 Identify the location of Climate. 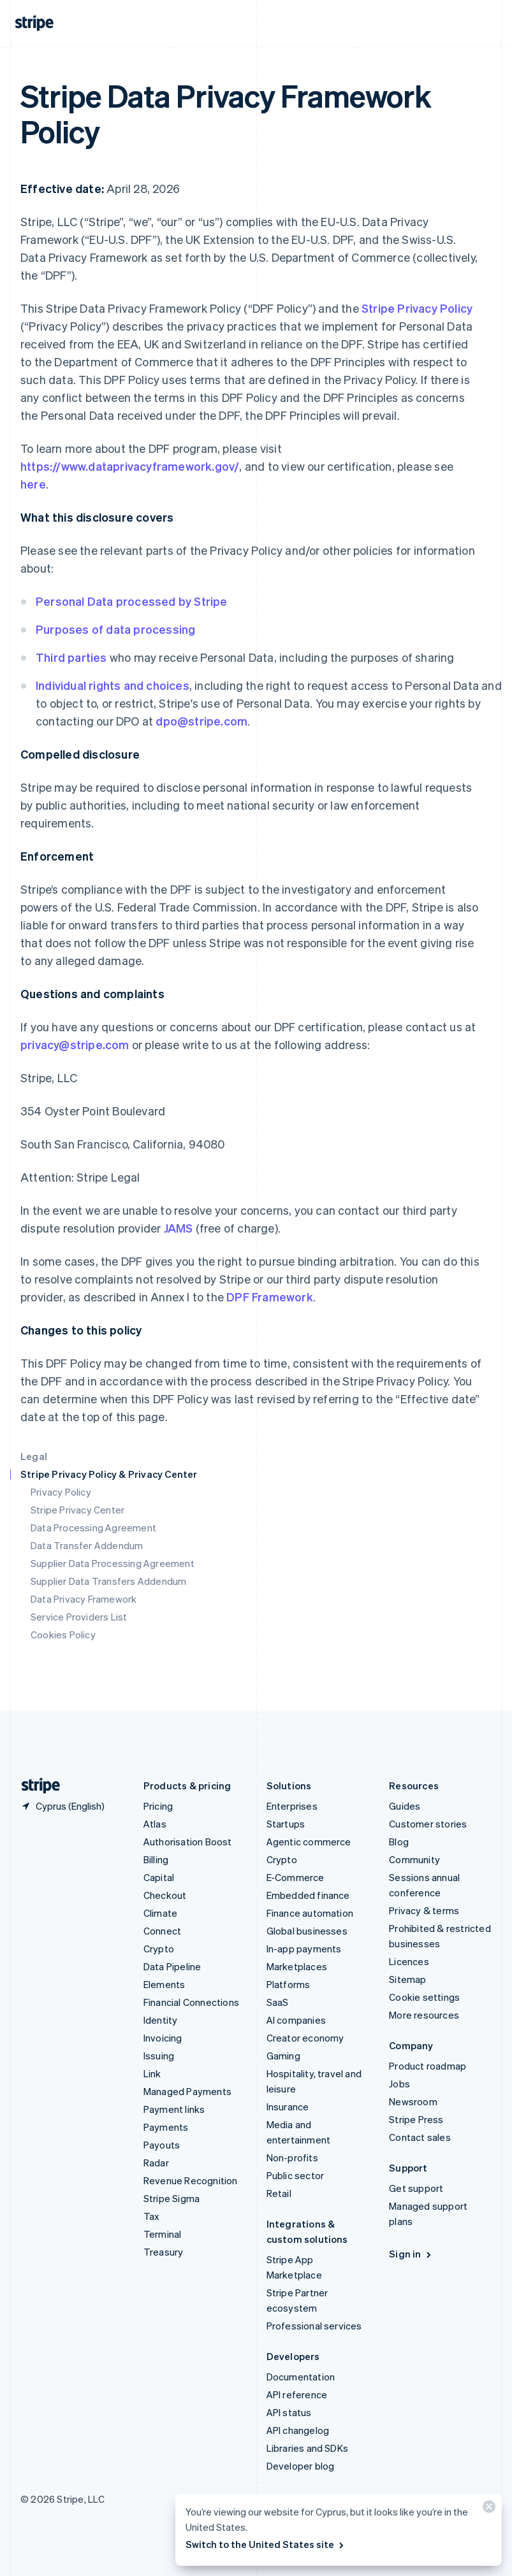
(160, 1913).